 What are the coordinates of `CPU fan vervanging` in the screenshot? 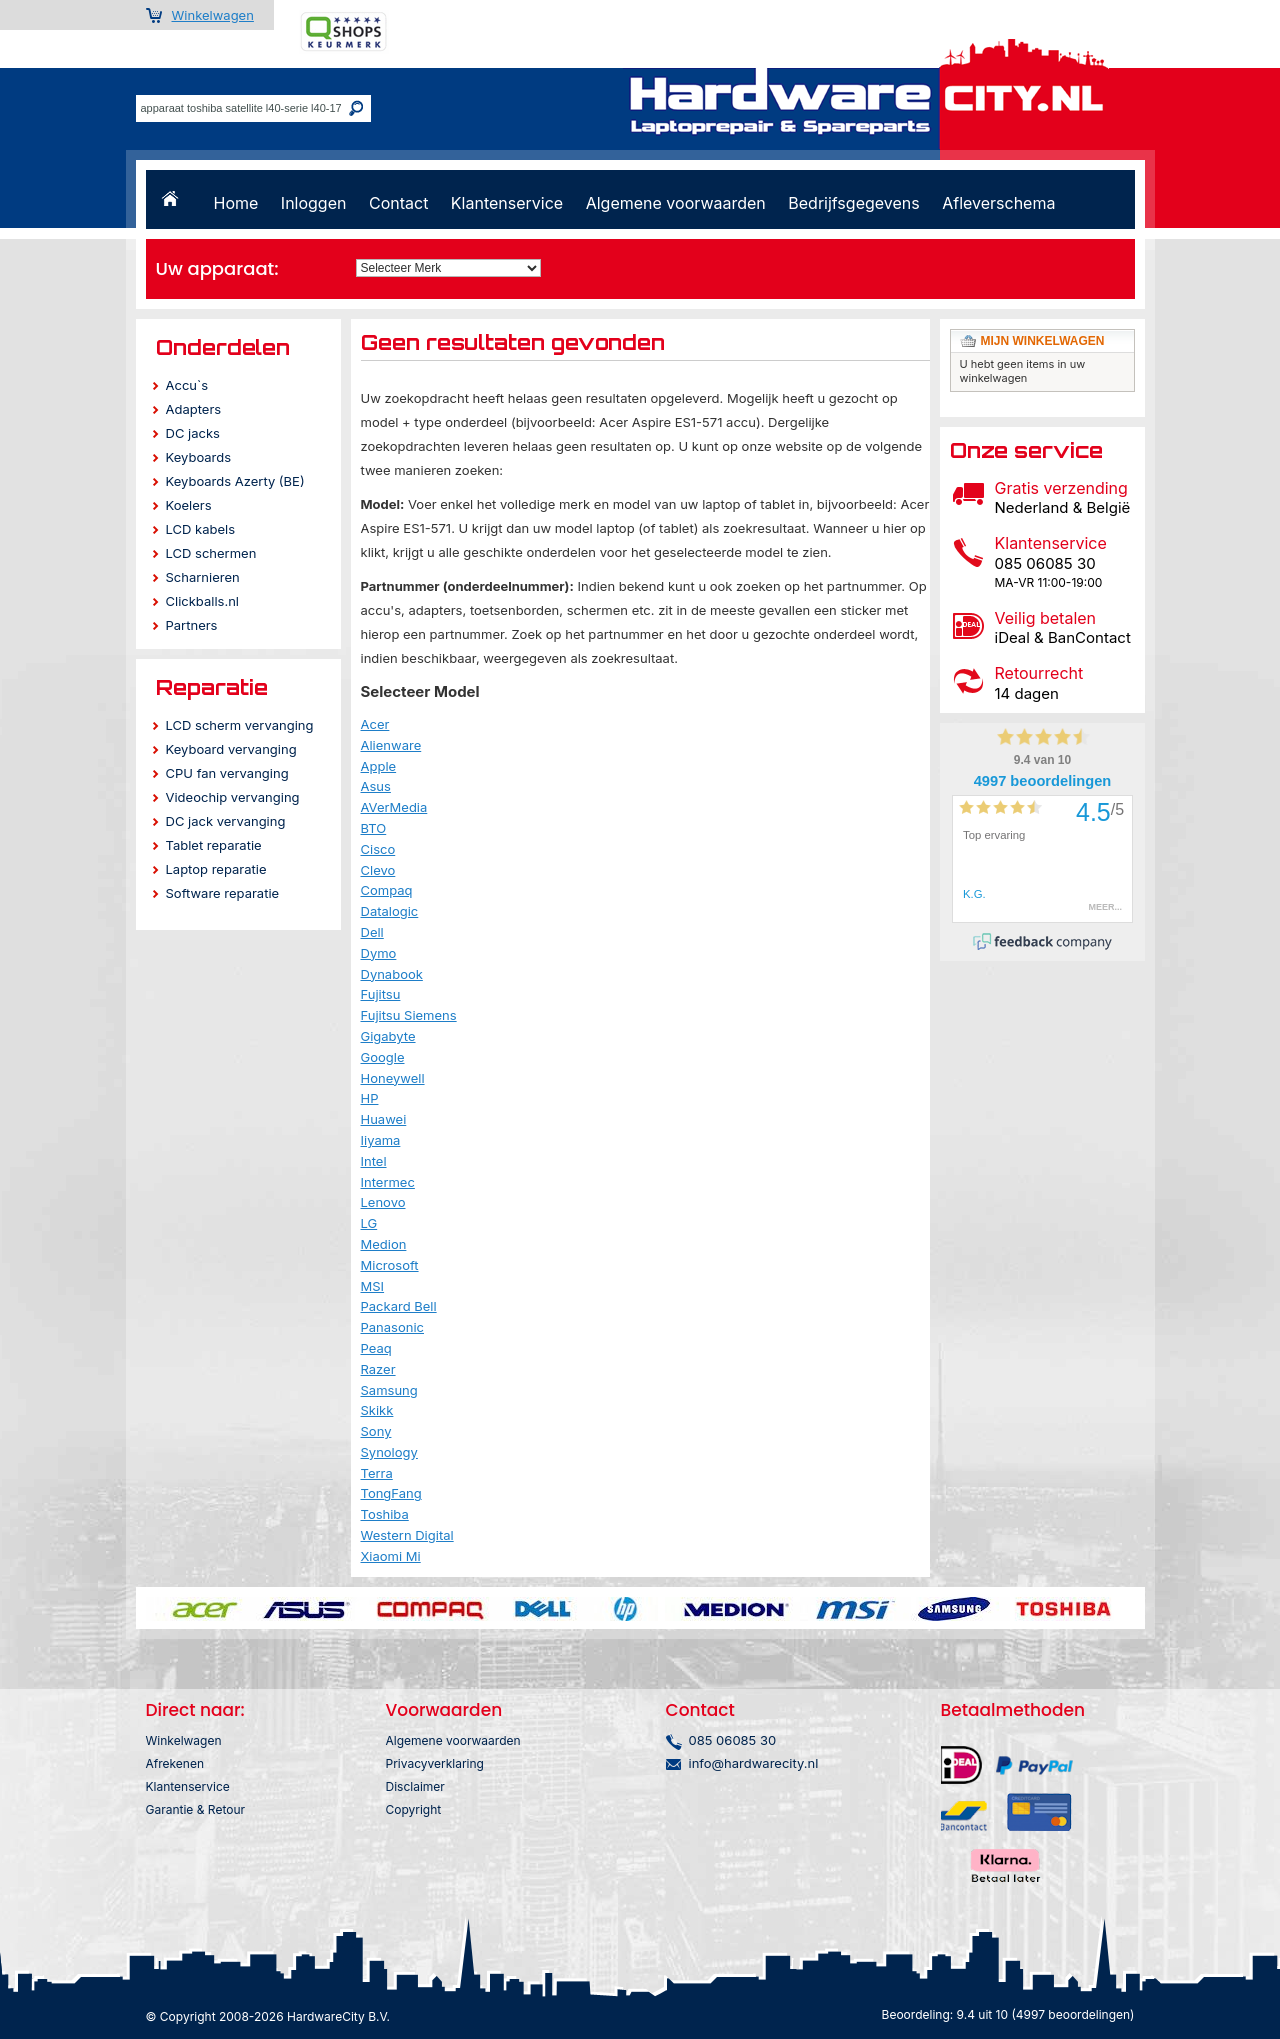 It's located at (227, 773).